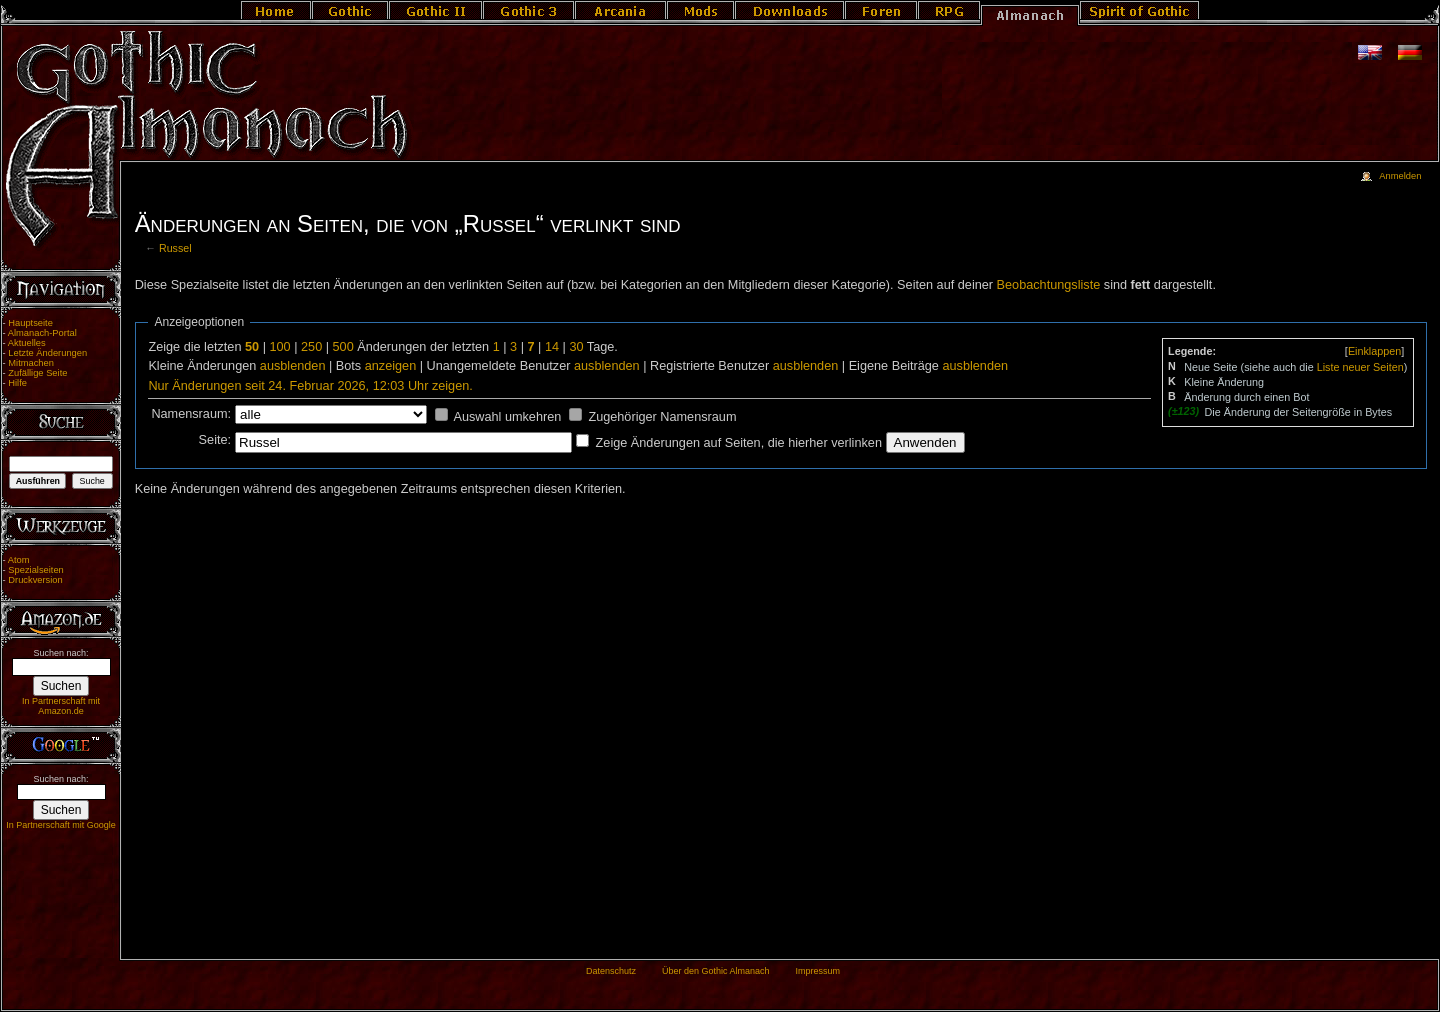 The height and width of the screenshot is (1012, 1440). What do you see at coordinates (1049, 285) in the screenshot?
I see `Beobachtungsliste` at bounding box center [1049, 285].